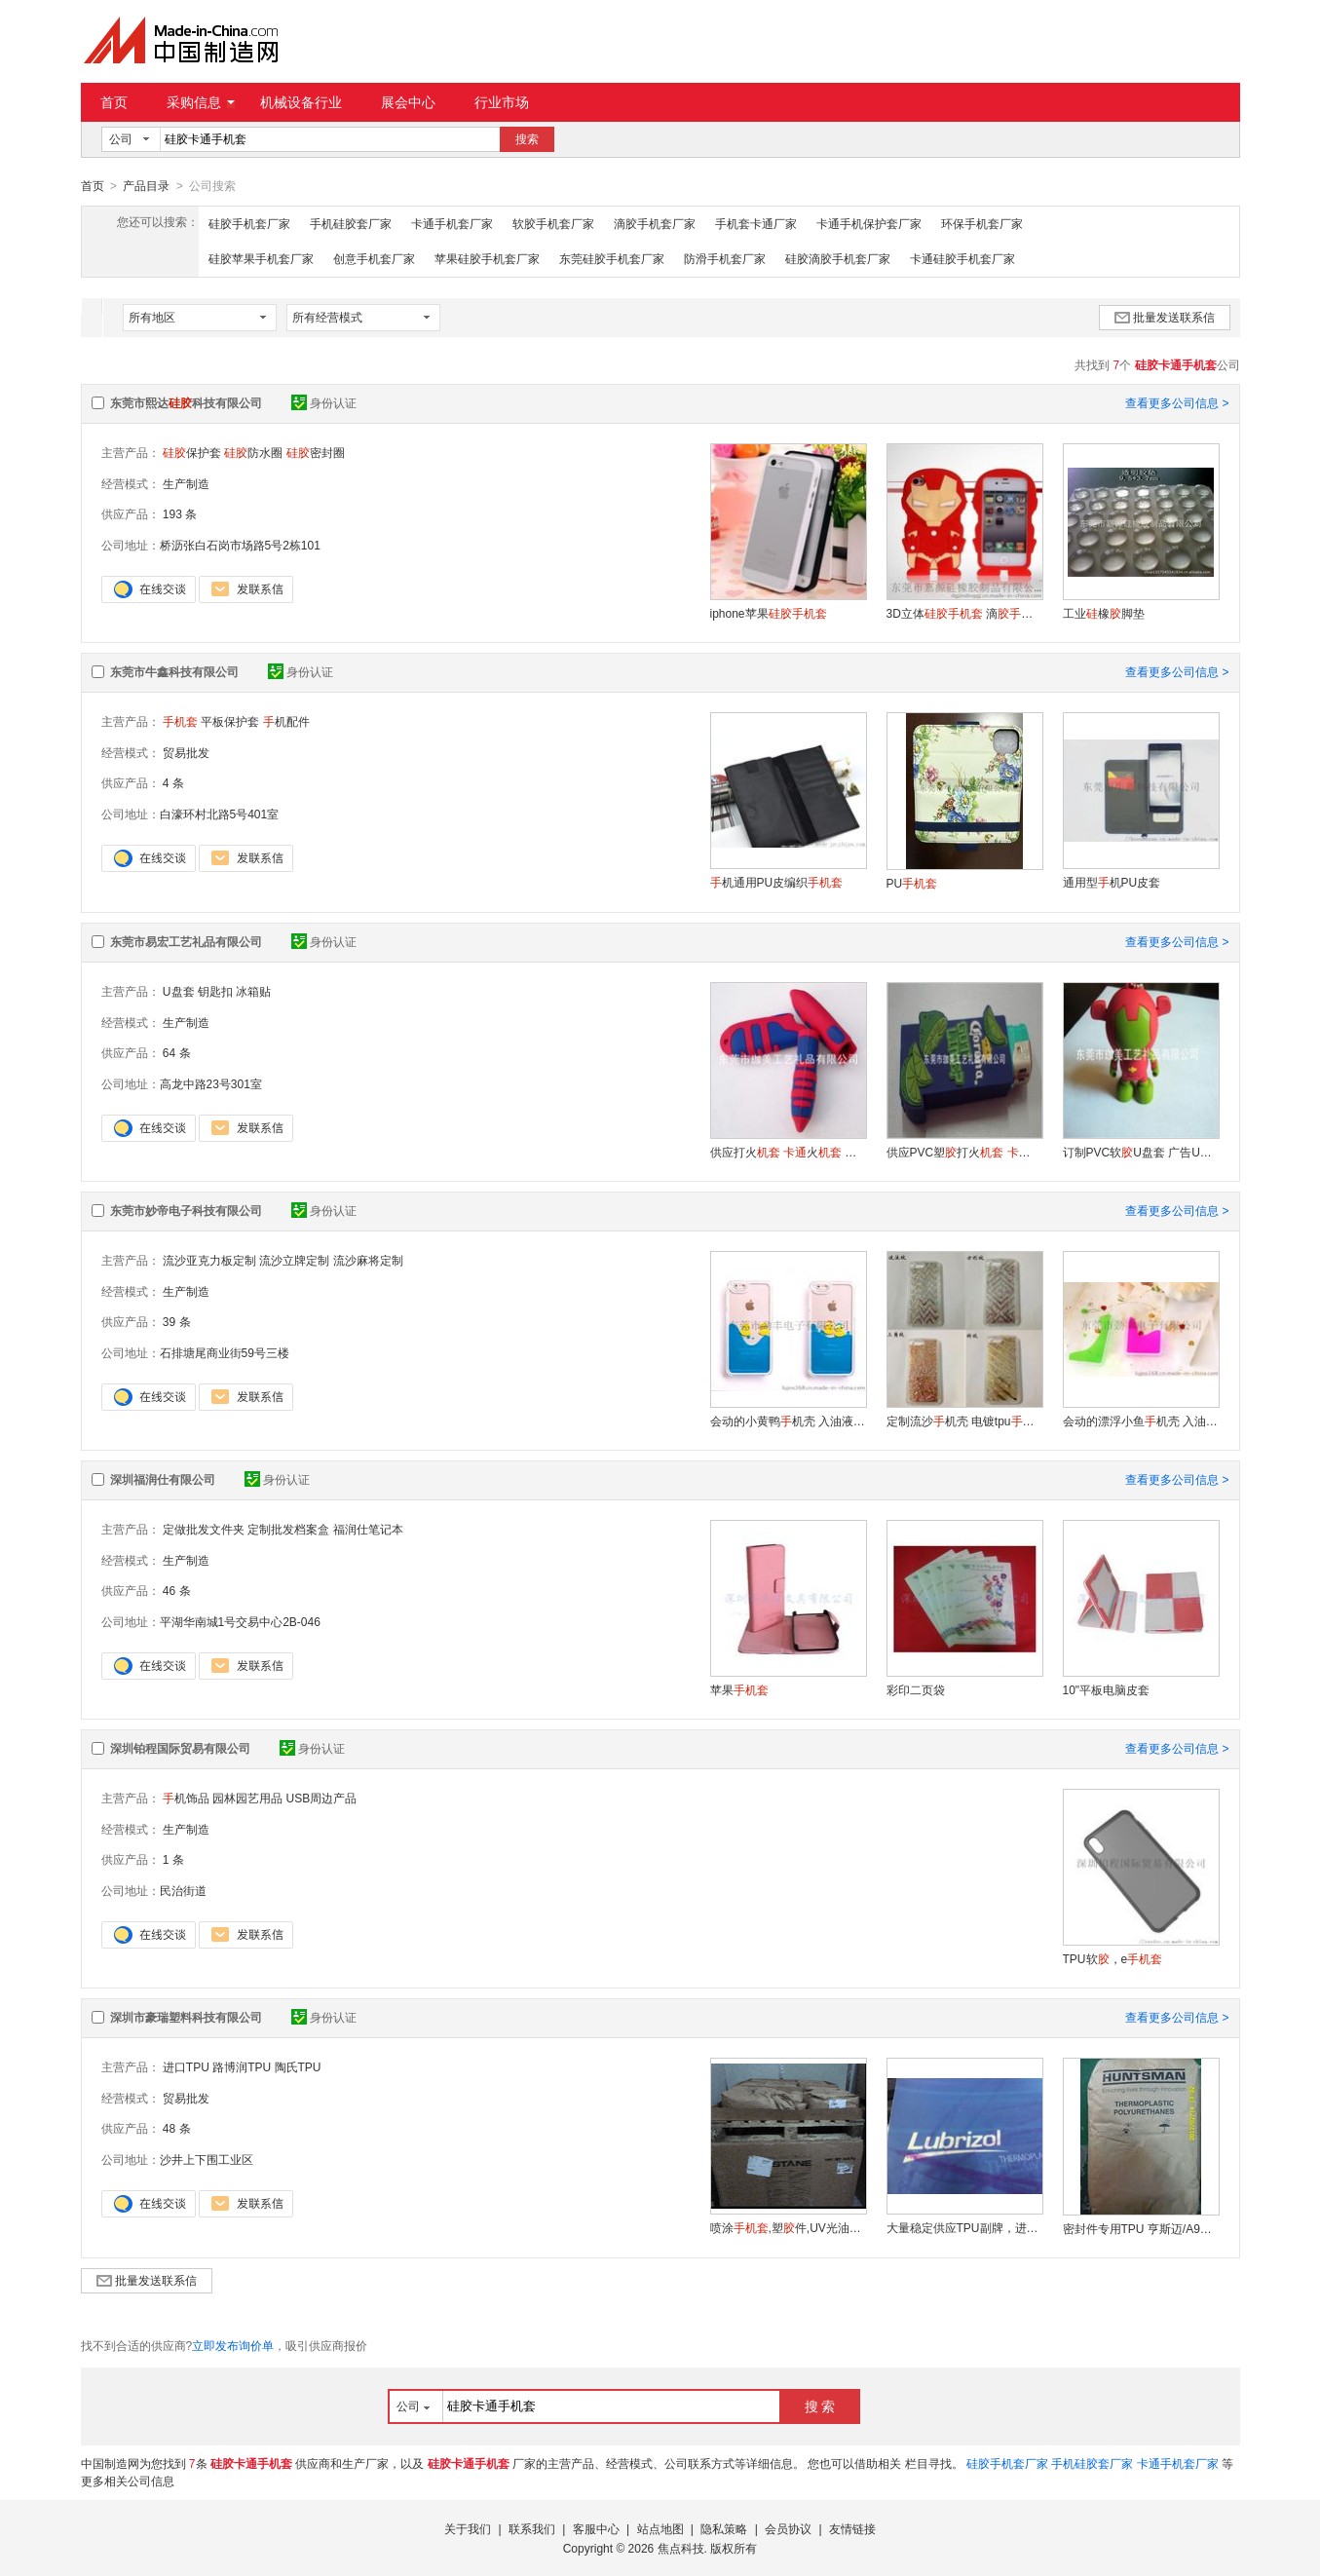  What do you see at coordinates (230, 721) in the screenshot?
I see `平板保护套` at bounding box center [230, 721].